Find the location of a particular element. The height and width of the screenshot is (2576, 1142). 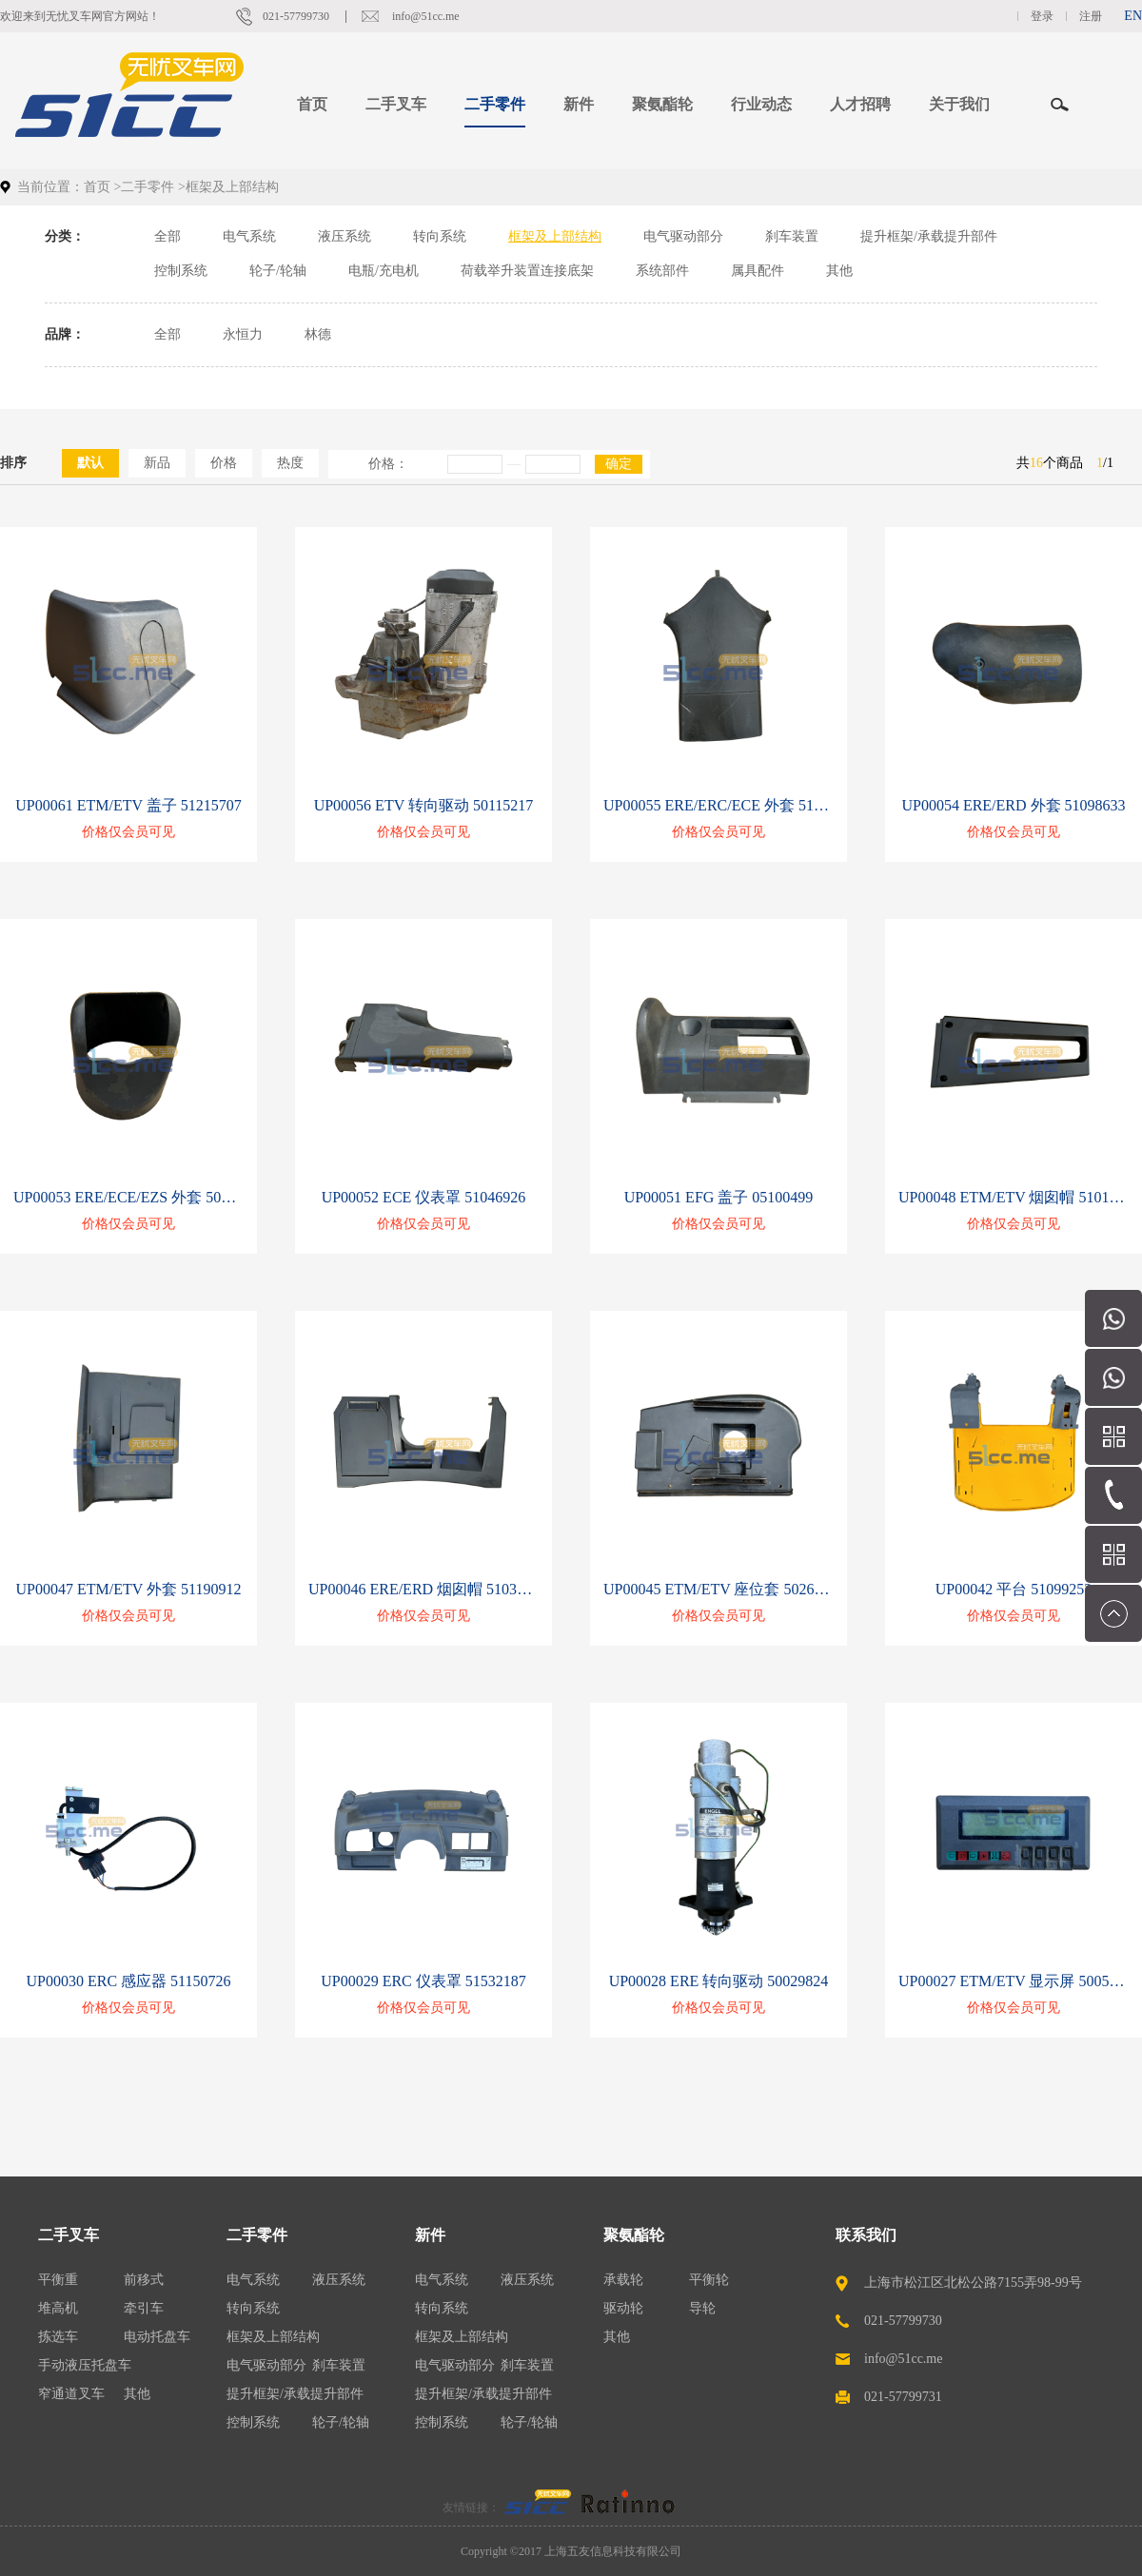

系统部件 is located at coordinates (662, 270).